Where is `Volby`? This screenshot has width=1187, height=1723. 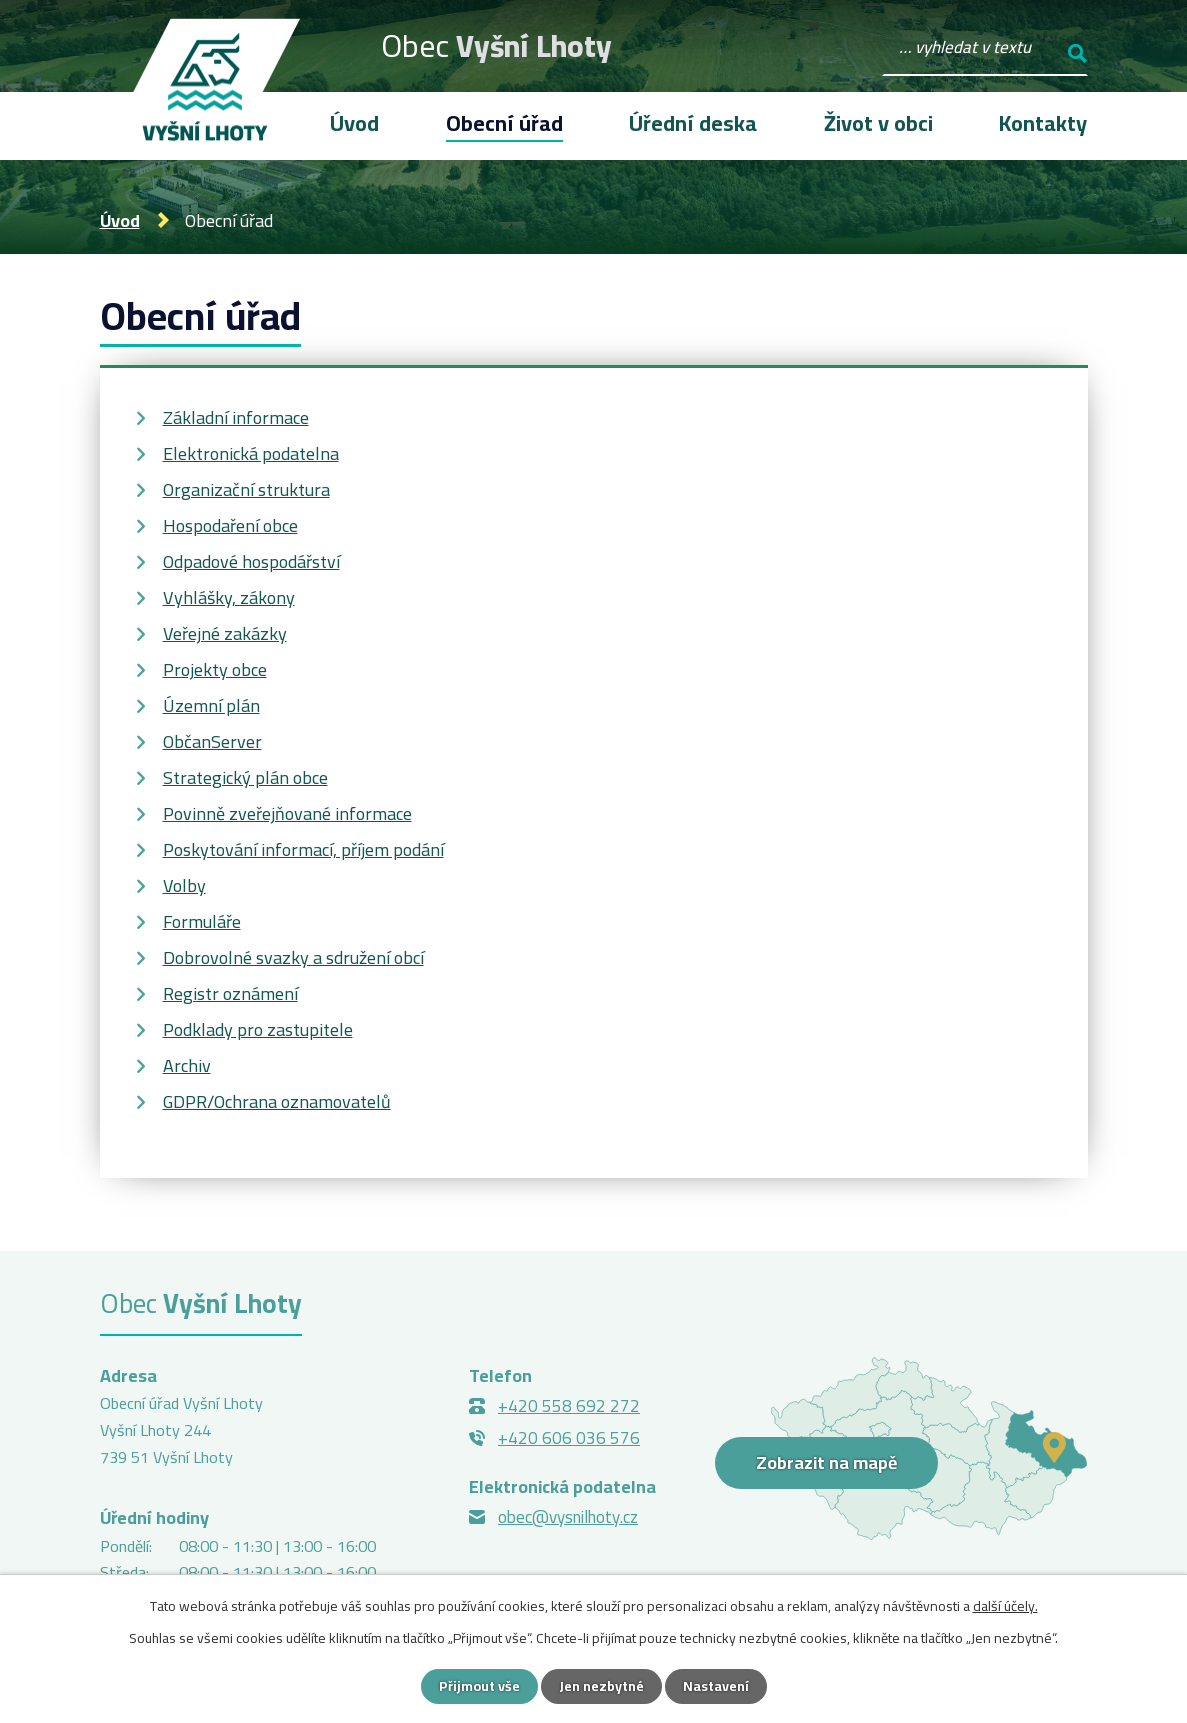
Volby is located at coordinates (184, 885).